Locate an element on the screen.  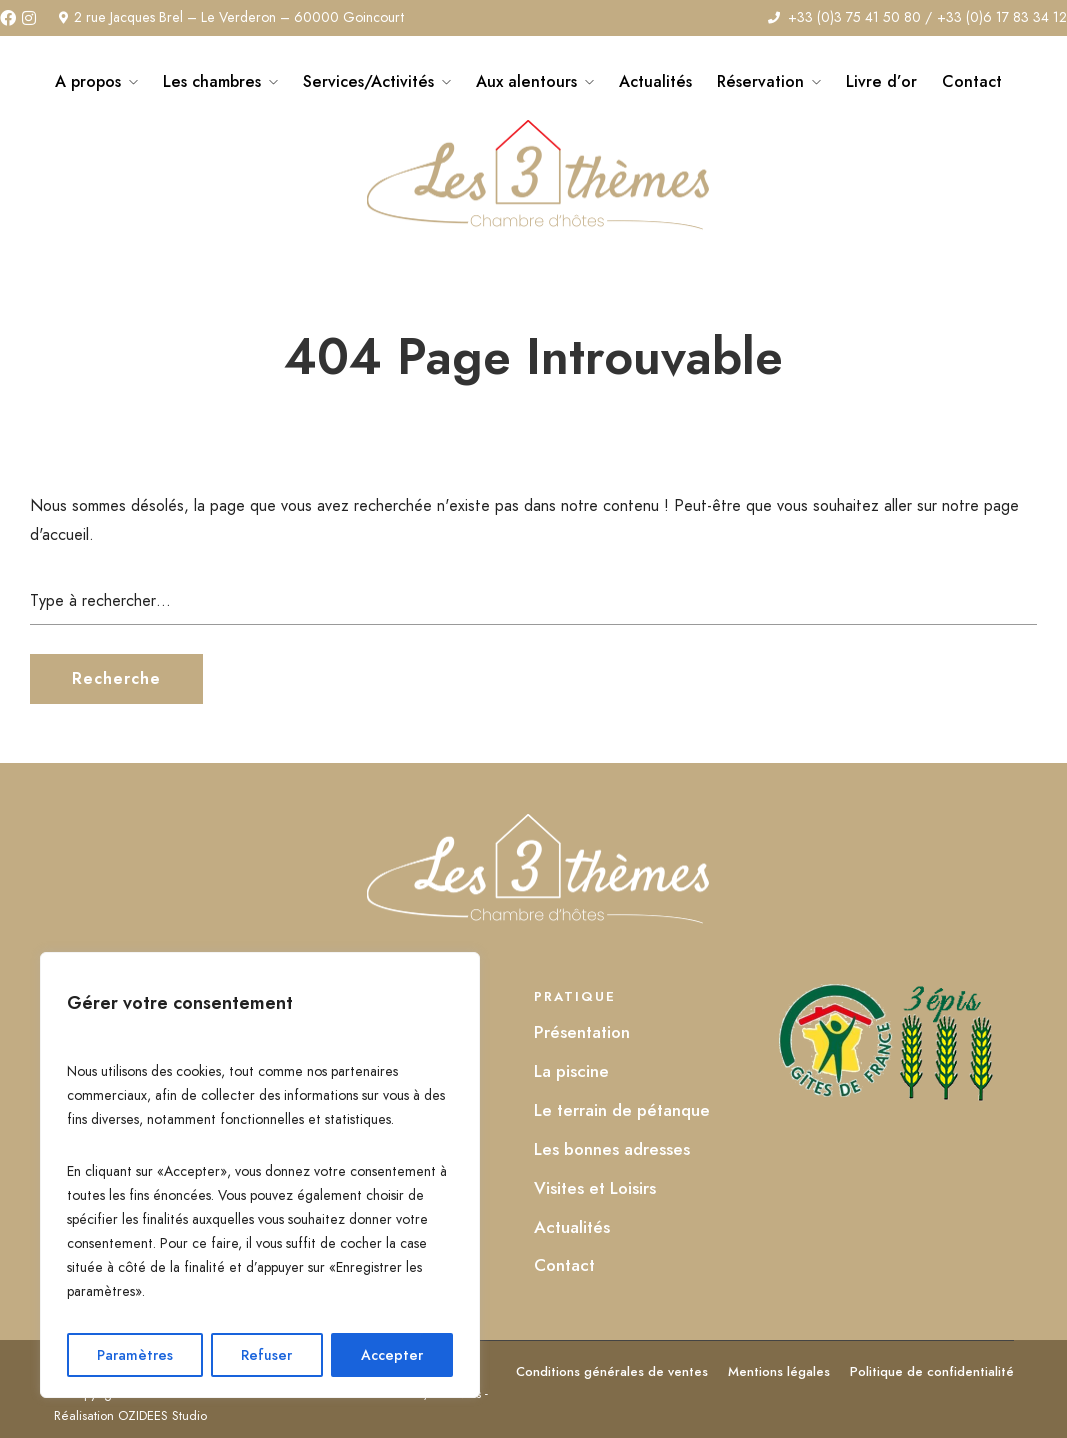
Réservation is located at coordinates (760, 81).